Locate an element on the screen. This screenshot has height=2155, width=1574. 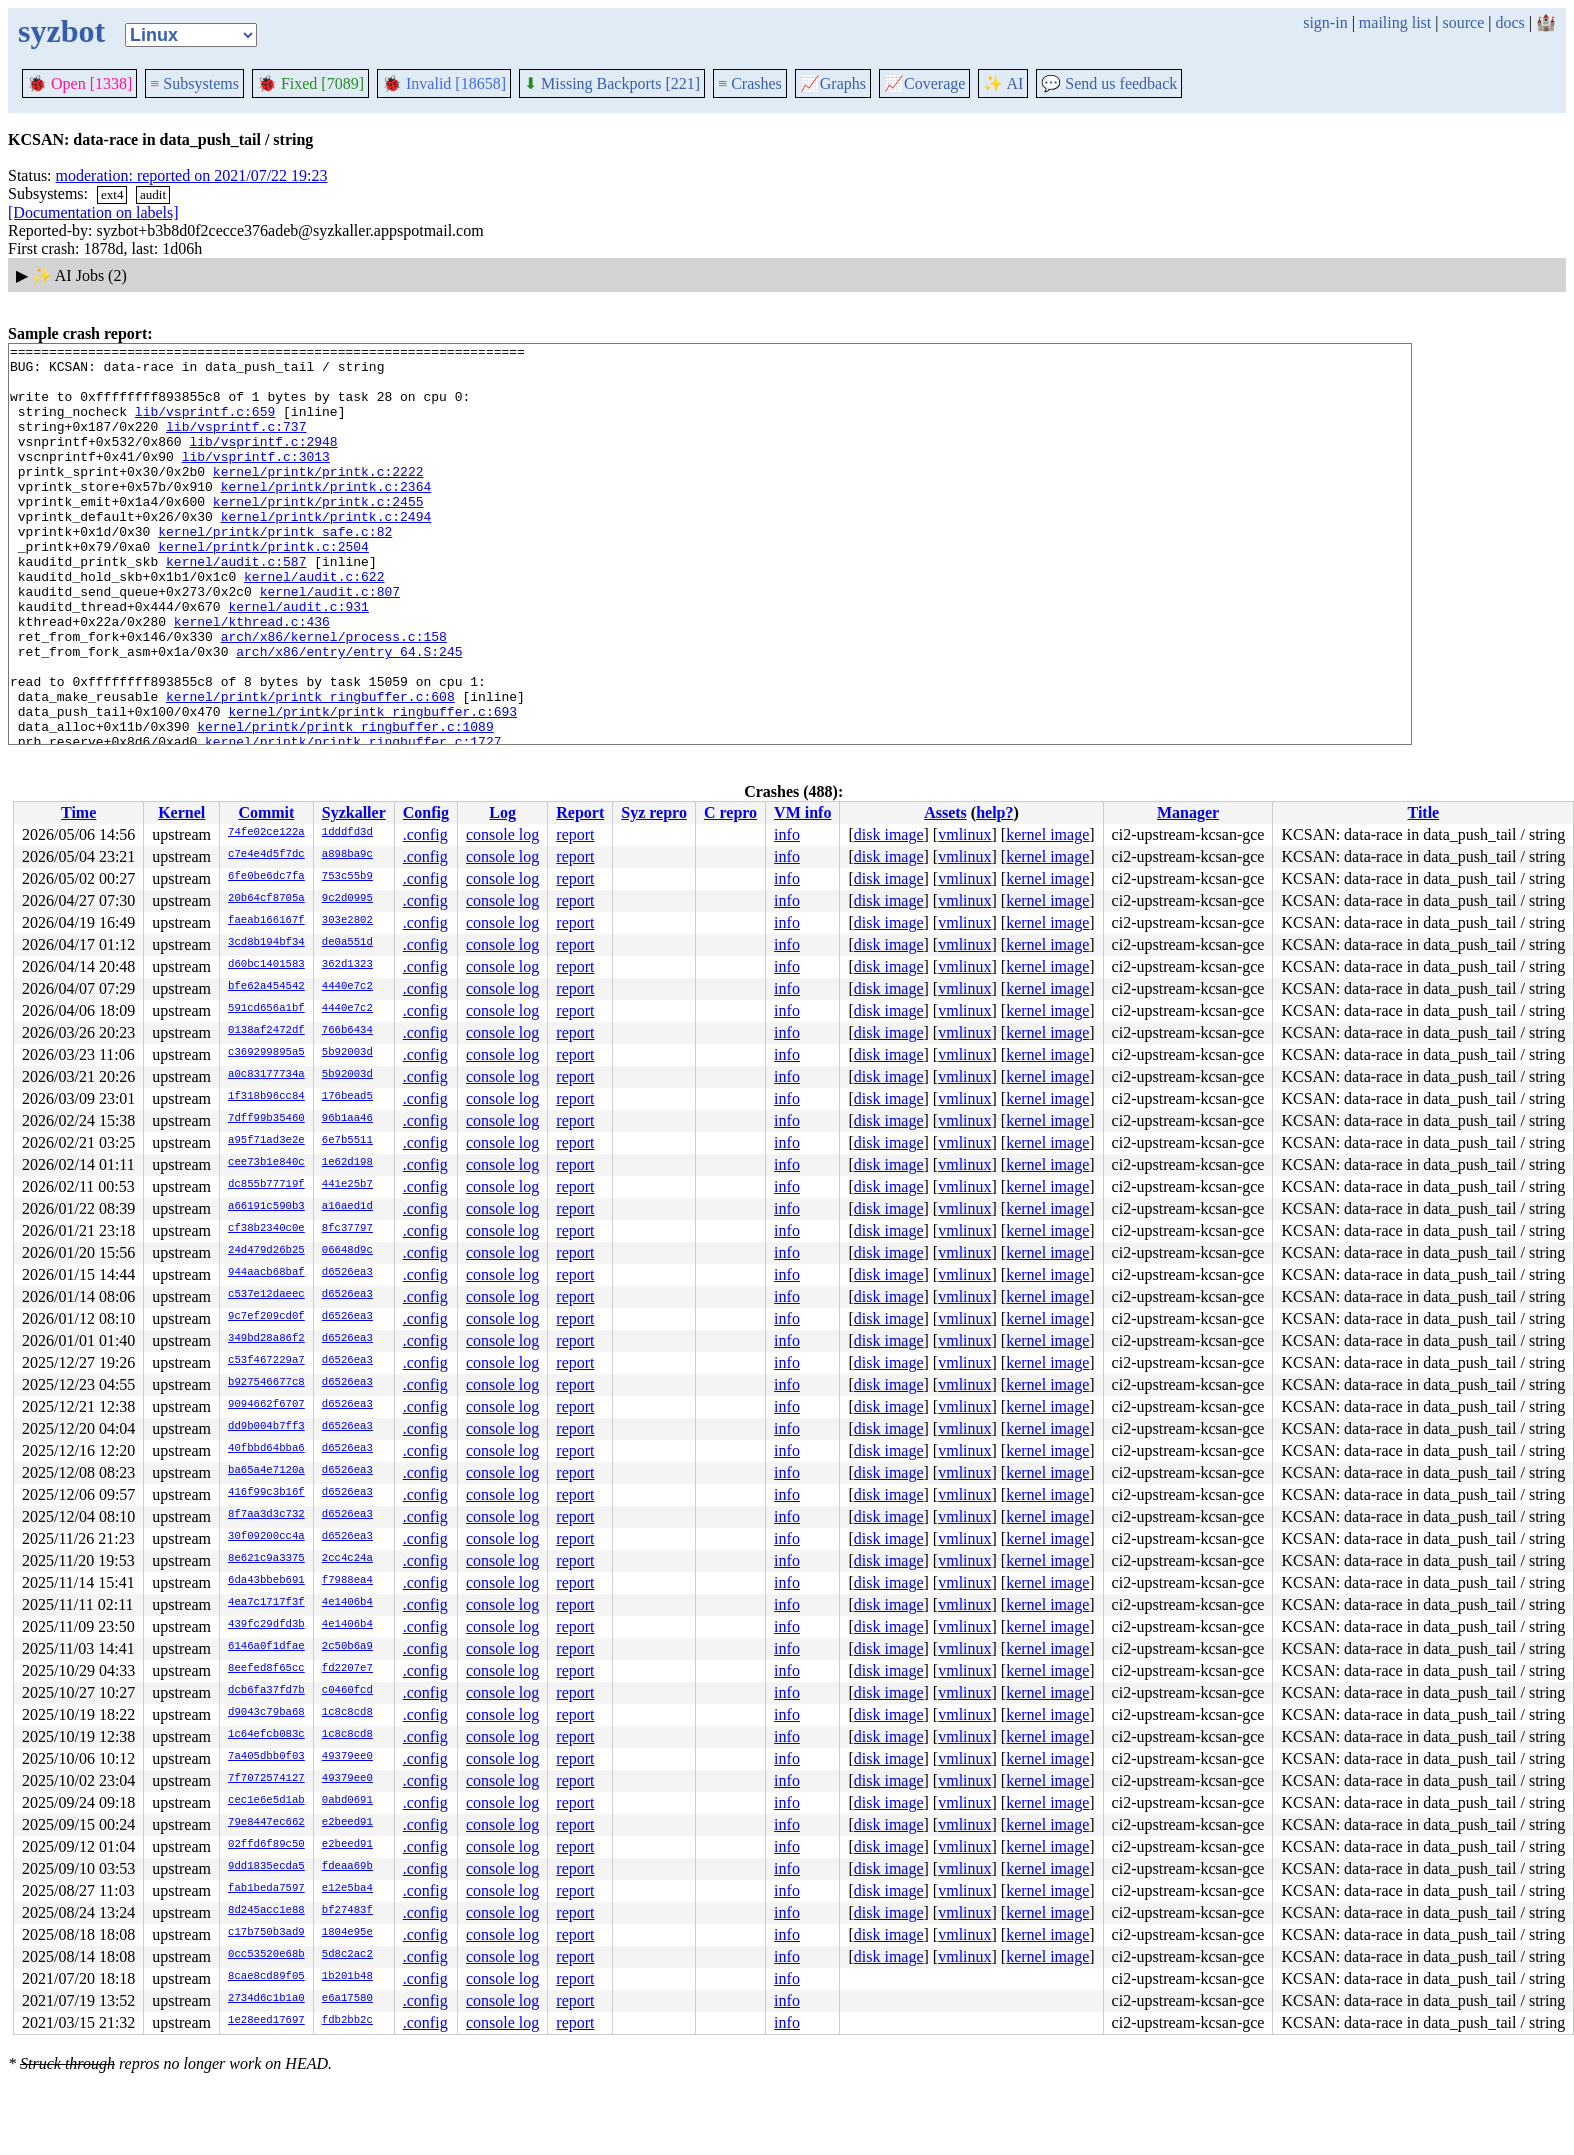
8d245acc1e88 is located at coordinates (266, 1911).